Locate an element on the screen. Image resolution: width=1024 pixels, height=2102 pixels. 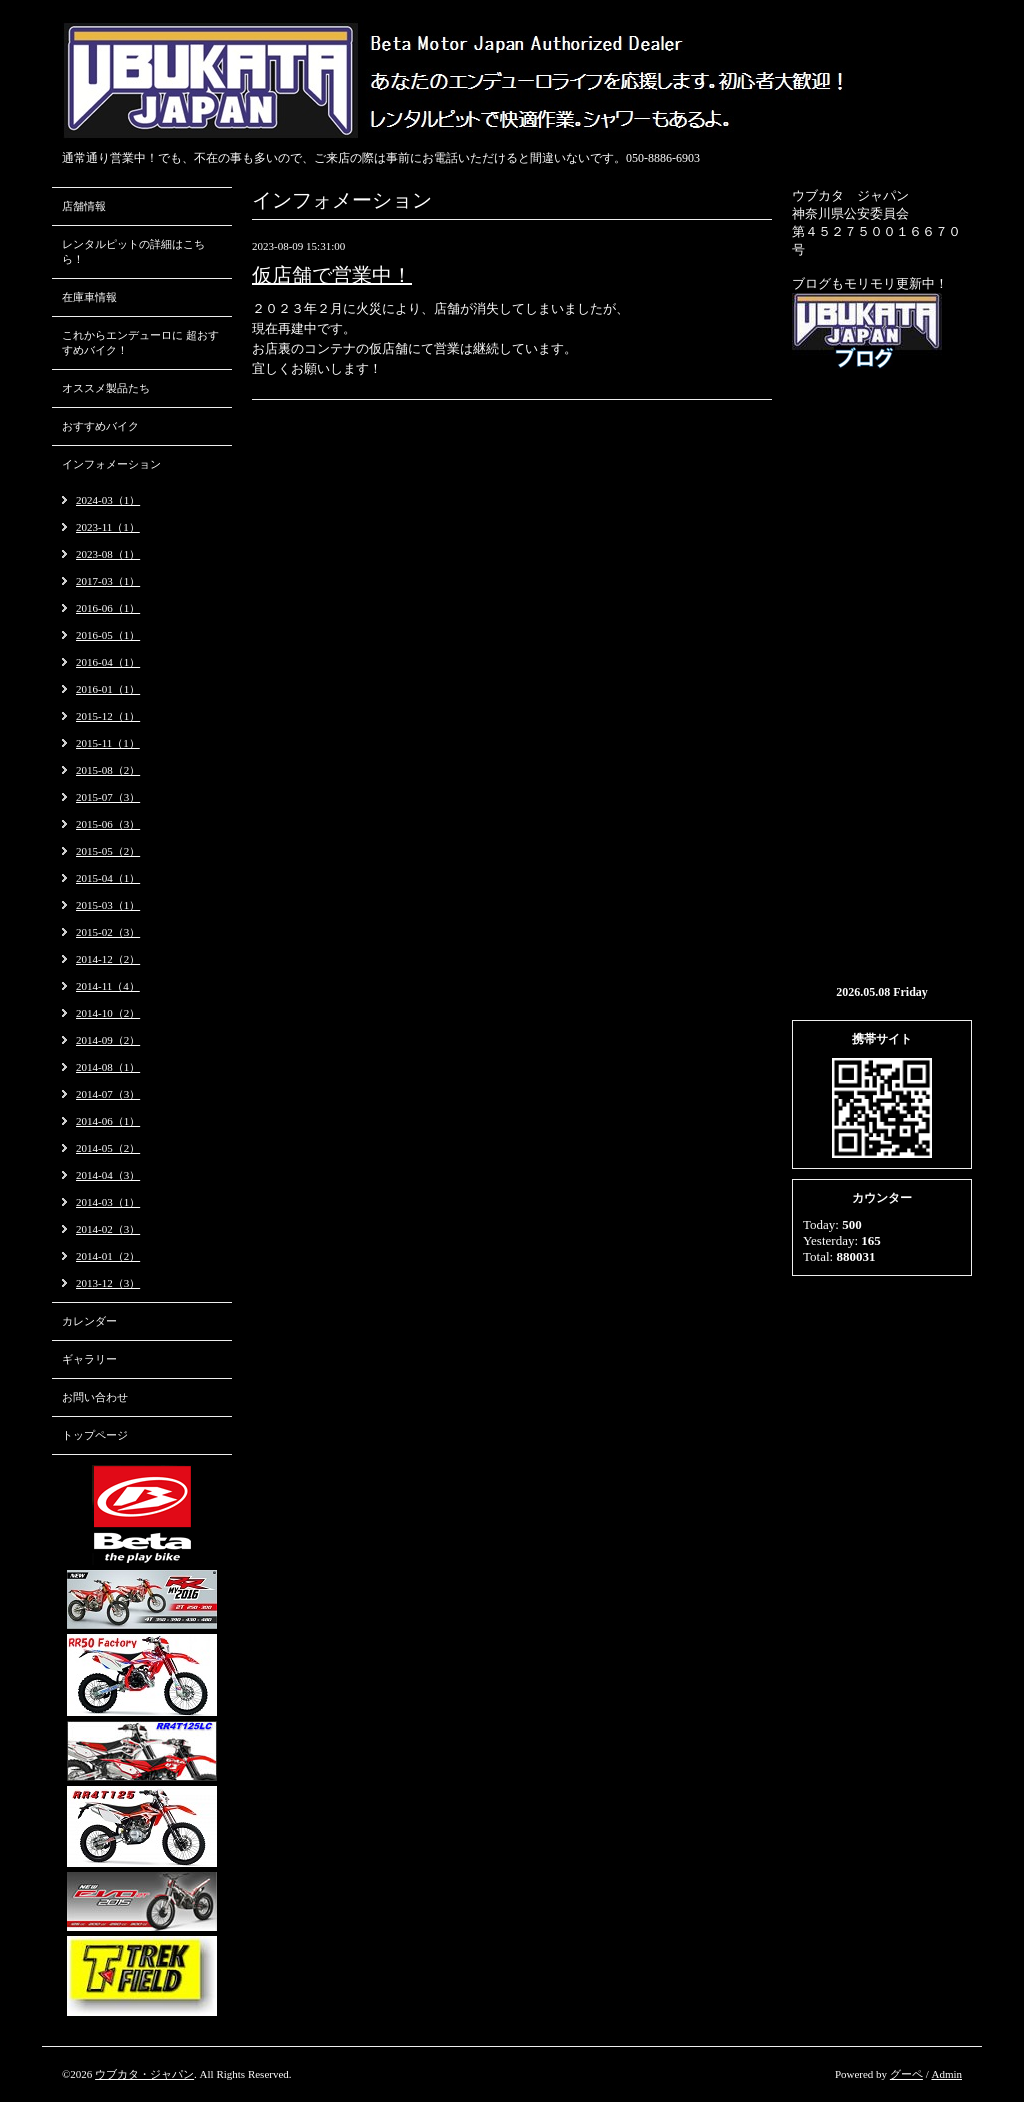
これからエンデューロに 超おすすめバイク！ is located at coordinates (140, 342).